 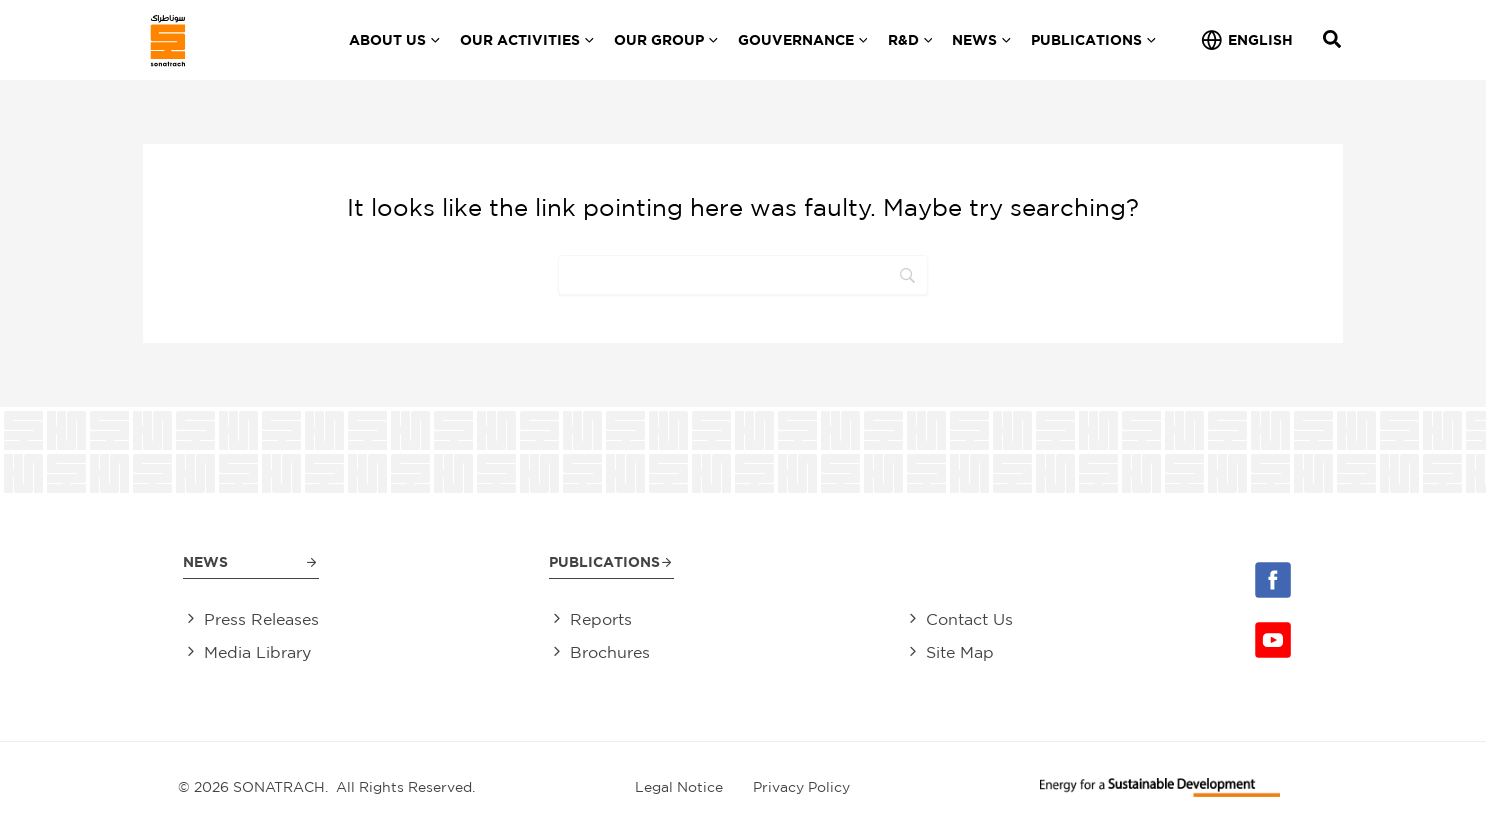 I want to click on [application], so click(x=433, y=40).